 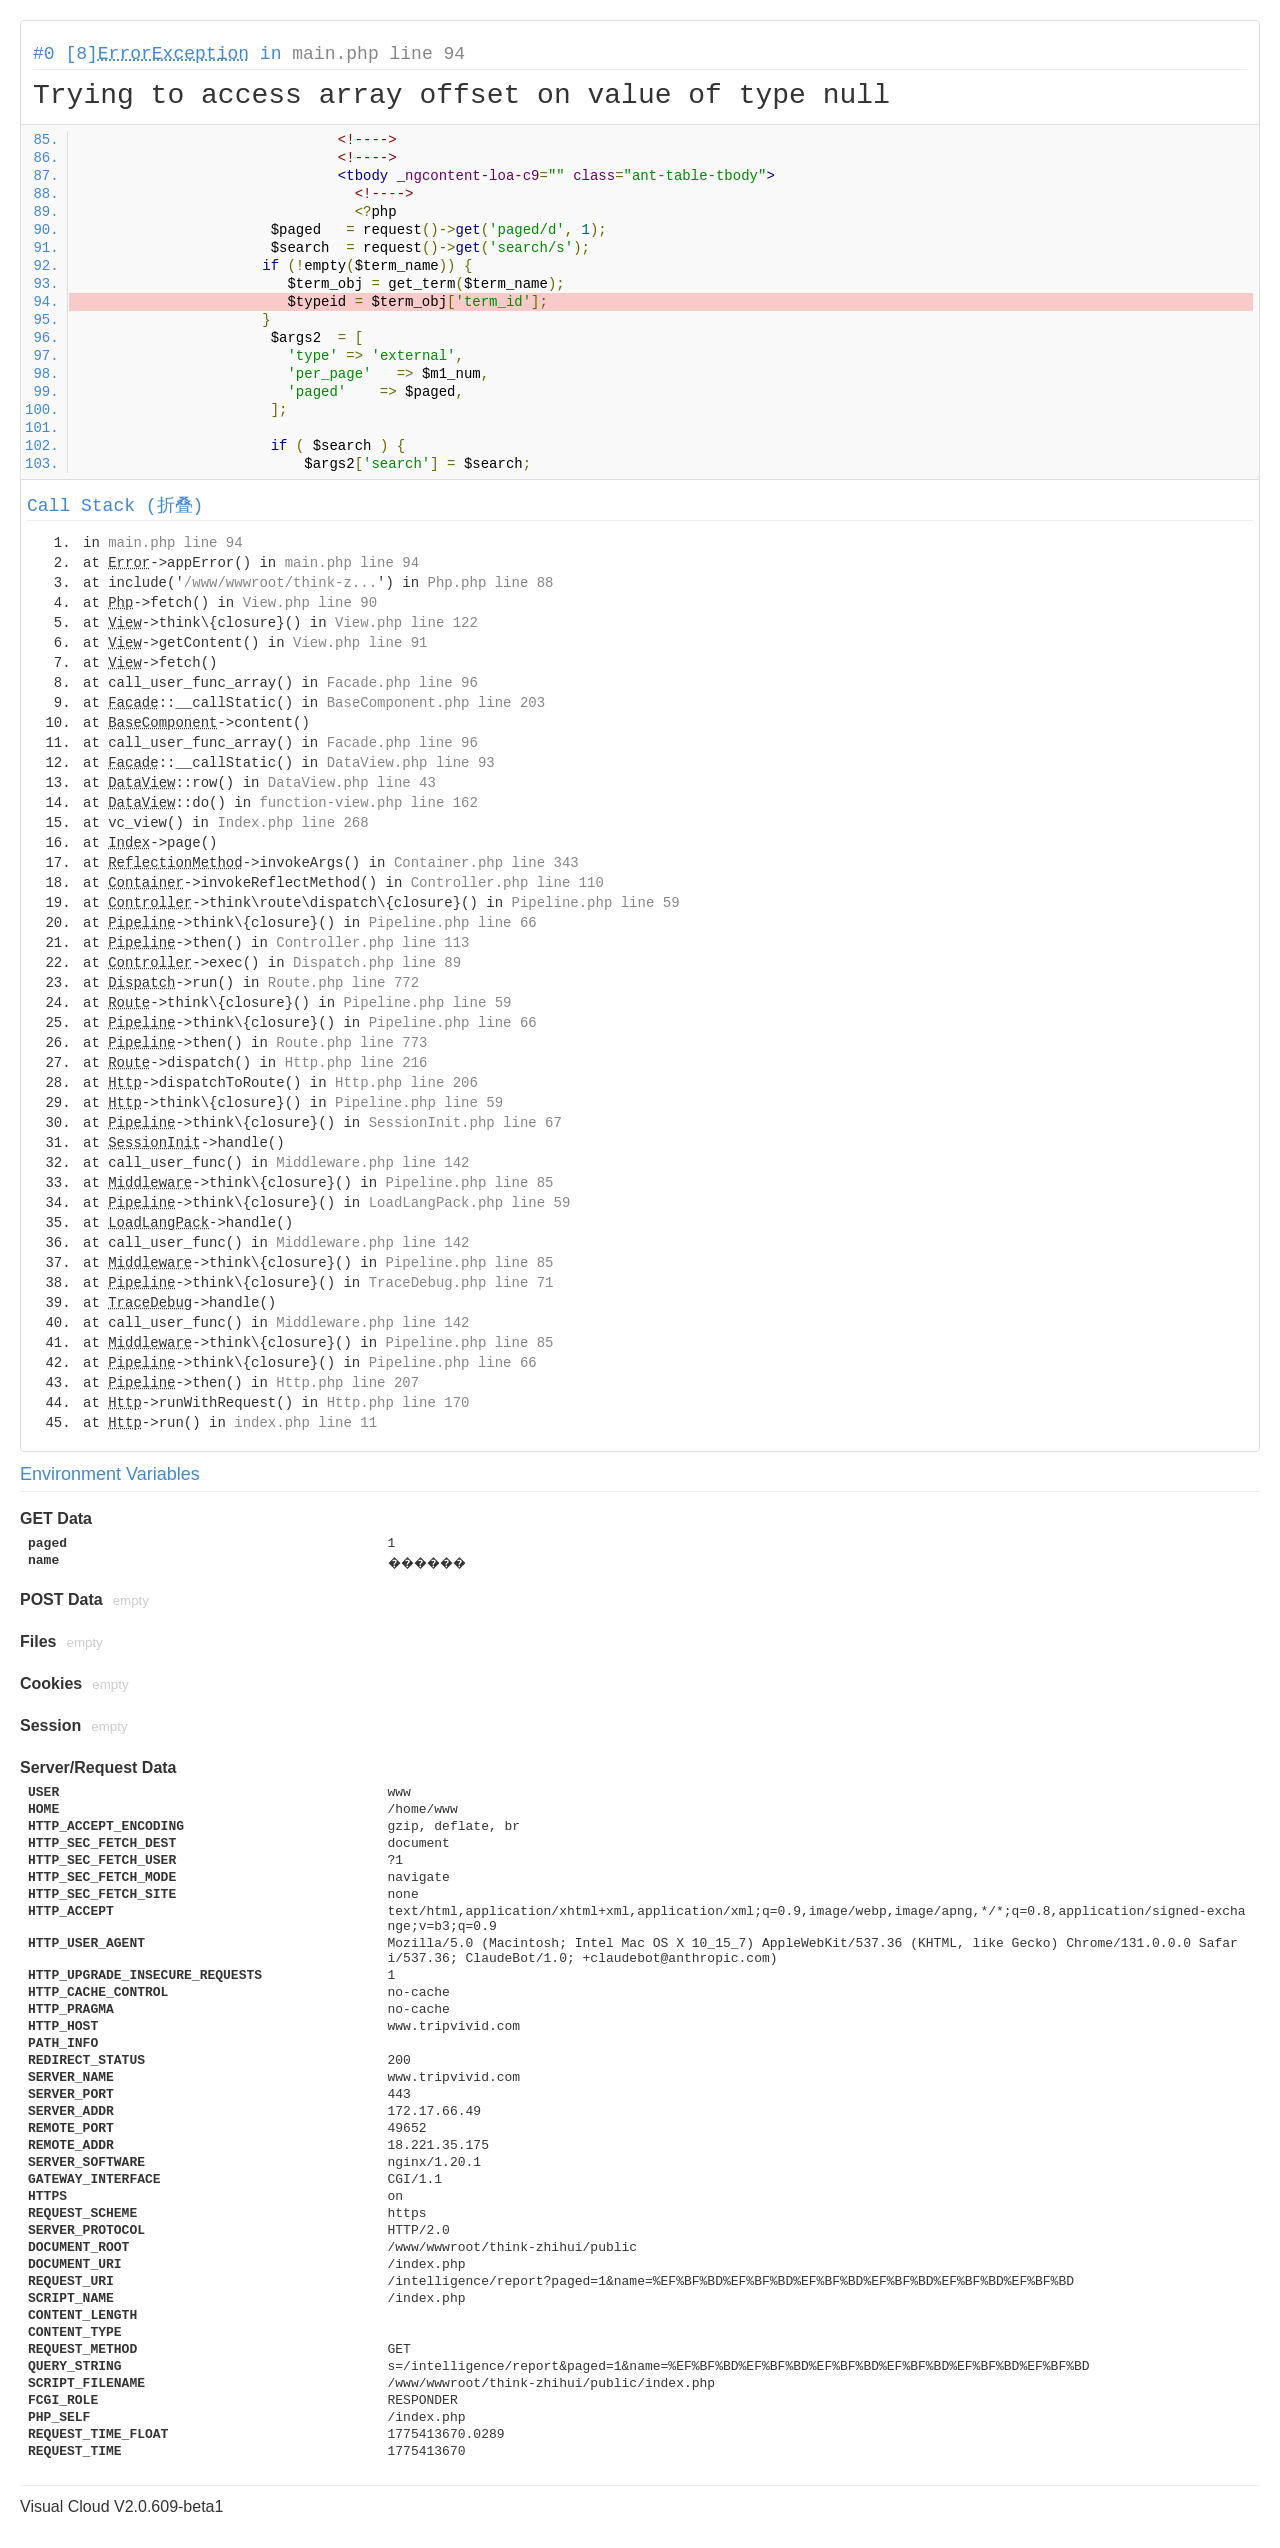 What do you see at coordinates (352, 783) in the screenshot?
I see `DataView.php line 43` at bounding box center [352, 783].